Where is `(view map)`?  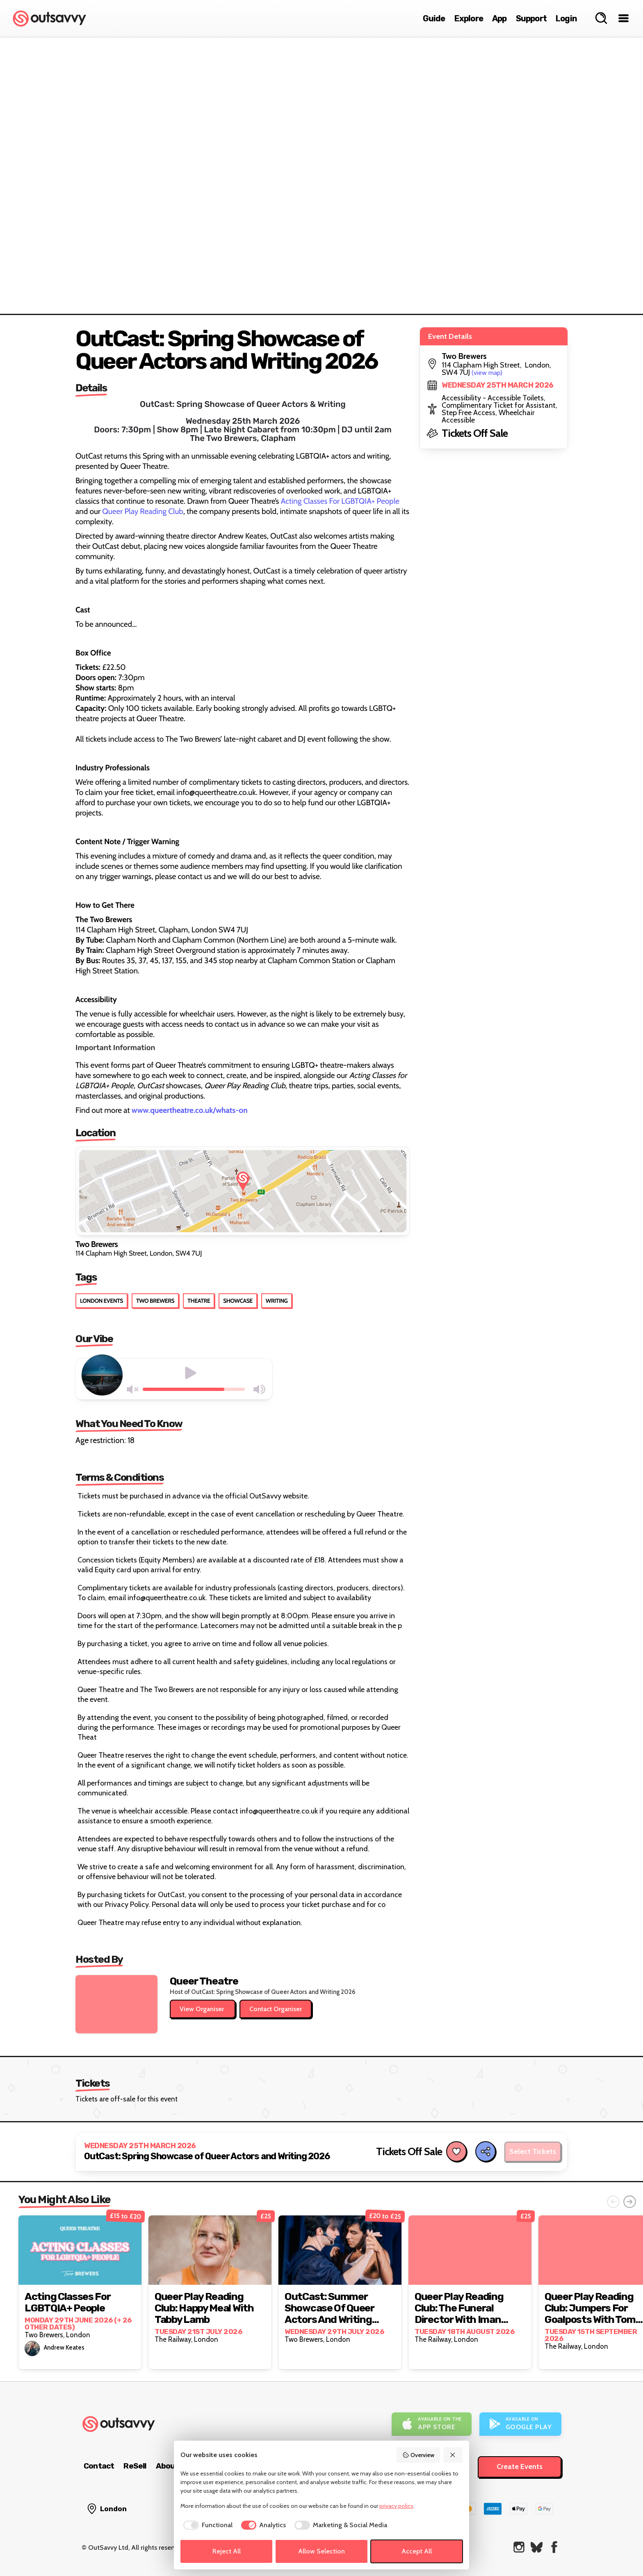 (view map) is located at coordinates (487, 373).